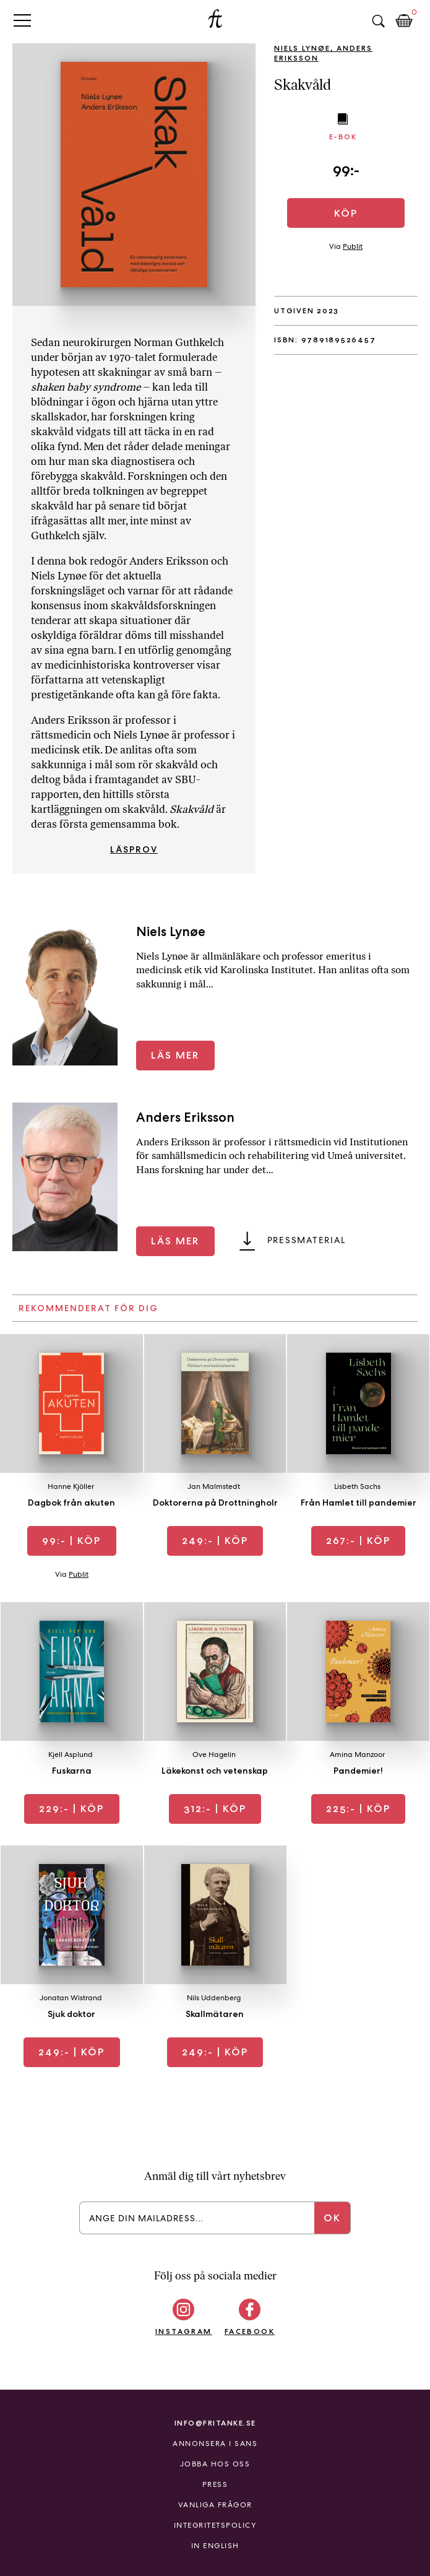 This screenshot has width=430, height=2576. I want to click on Primary Menu, so click(22, 20).